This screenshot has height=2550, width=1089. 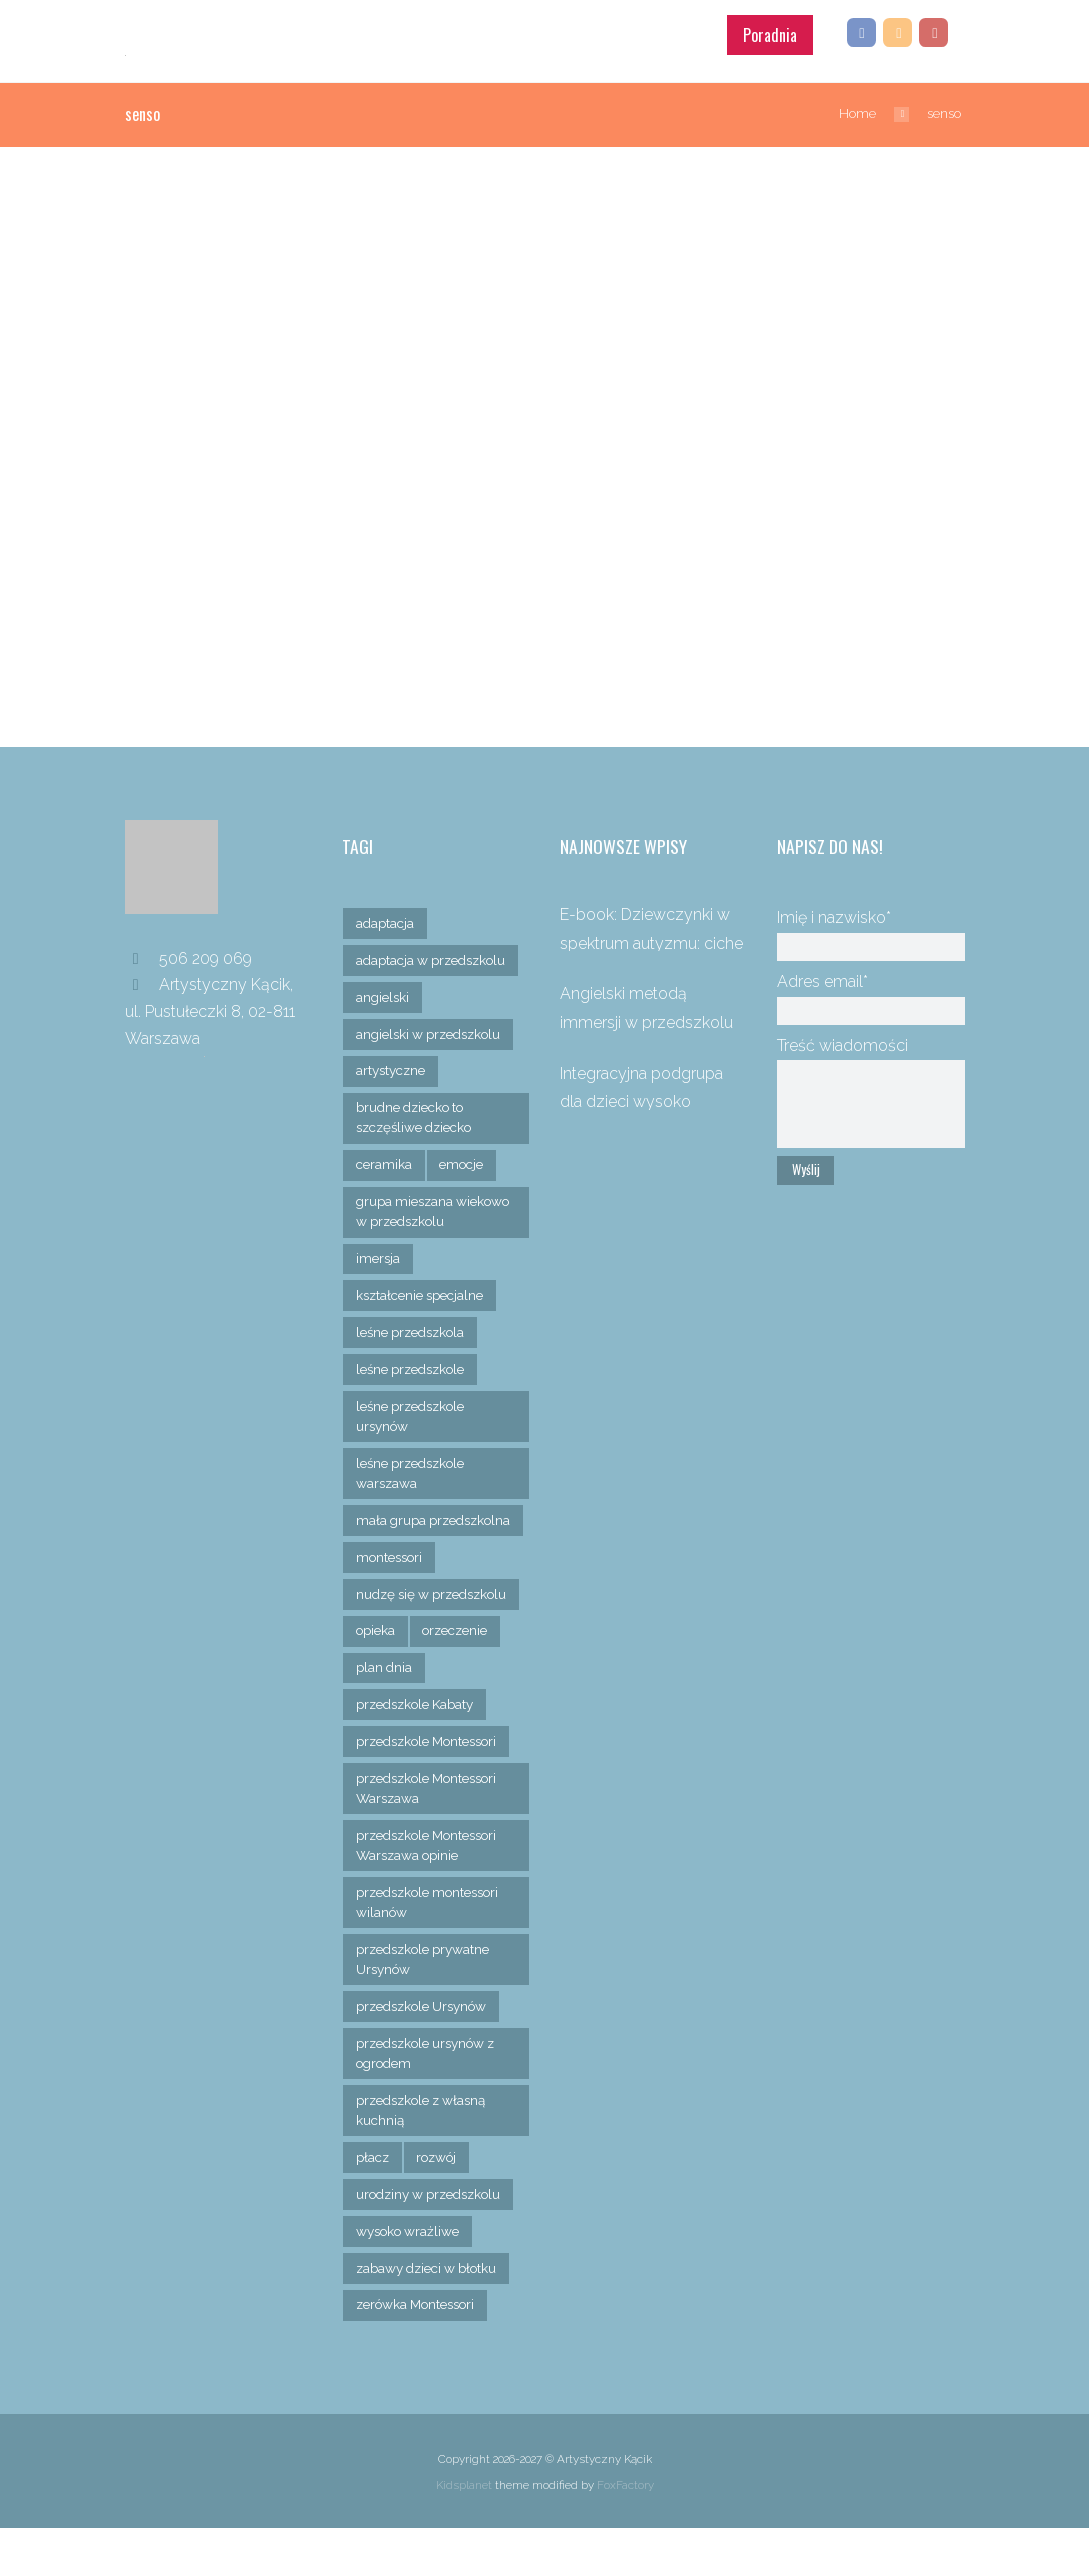 I want to click on nudzę się w przedszkolu [nudzę się w przedszkolu (1 element)], so click(x=434, y=1612).